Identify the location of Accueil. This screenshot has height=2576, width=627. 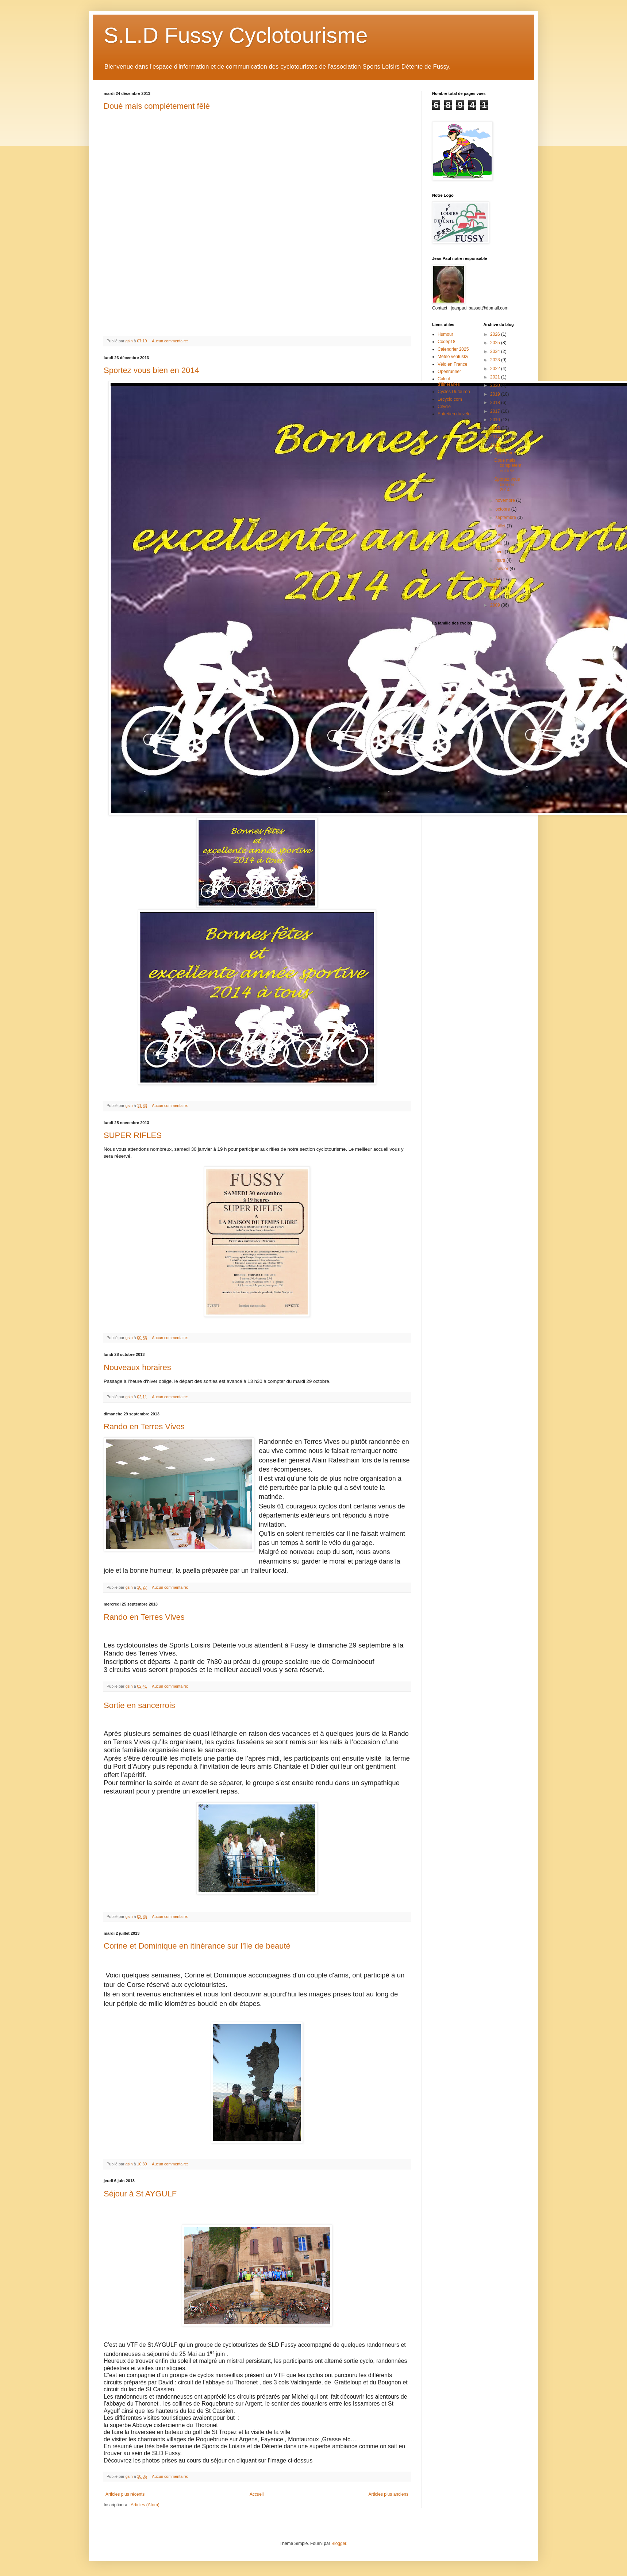
(257, 2494).